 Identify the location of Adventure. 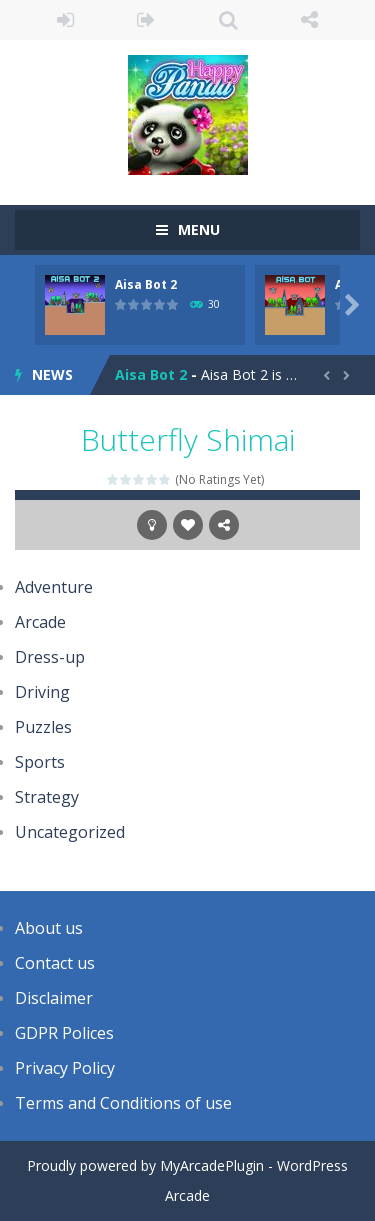
(54, 587).